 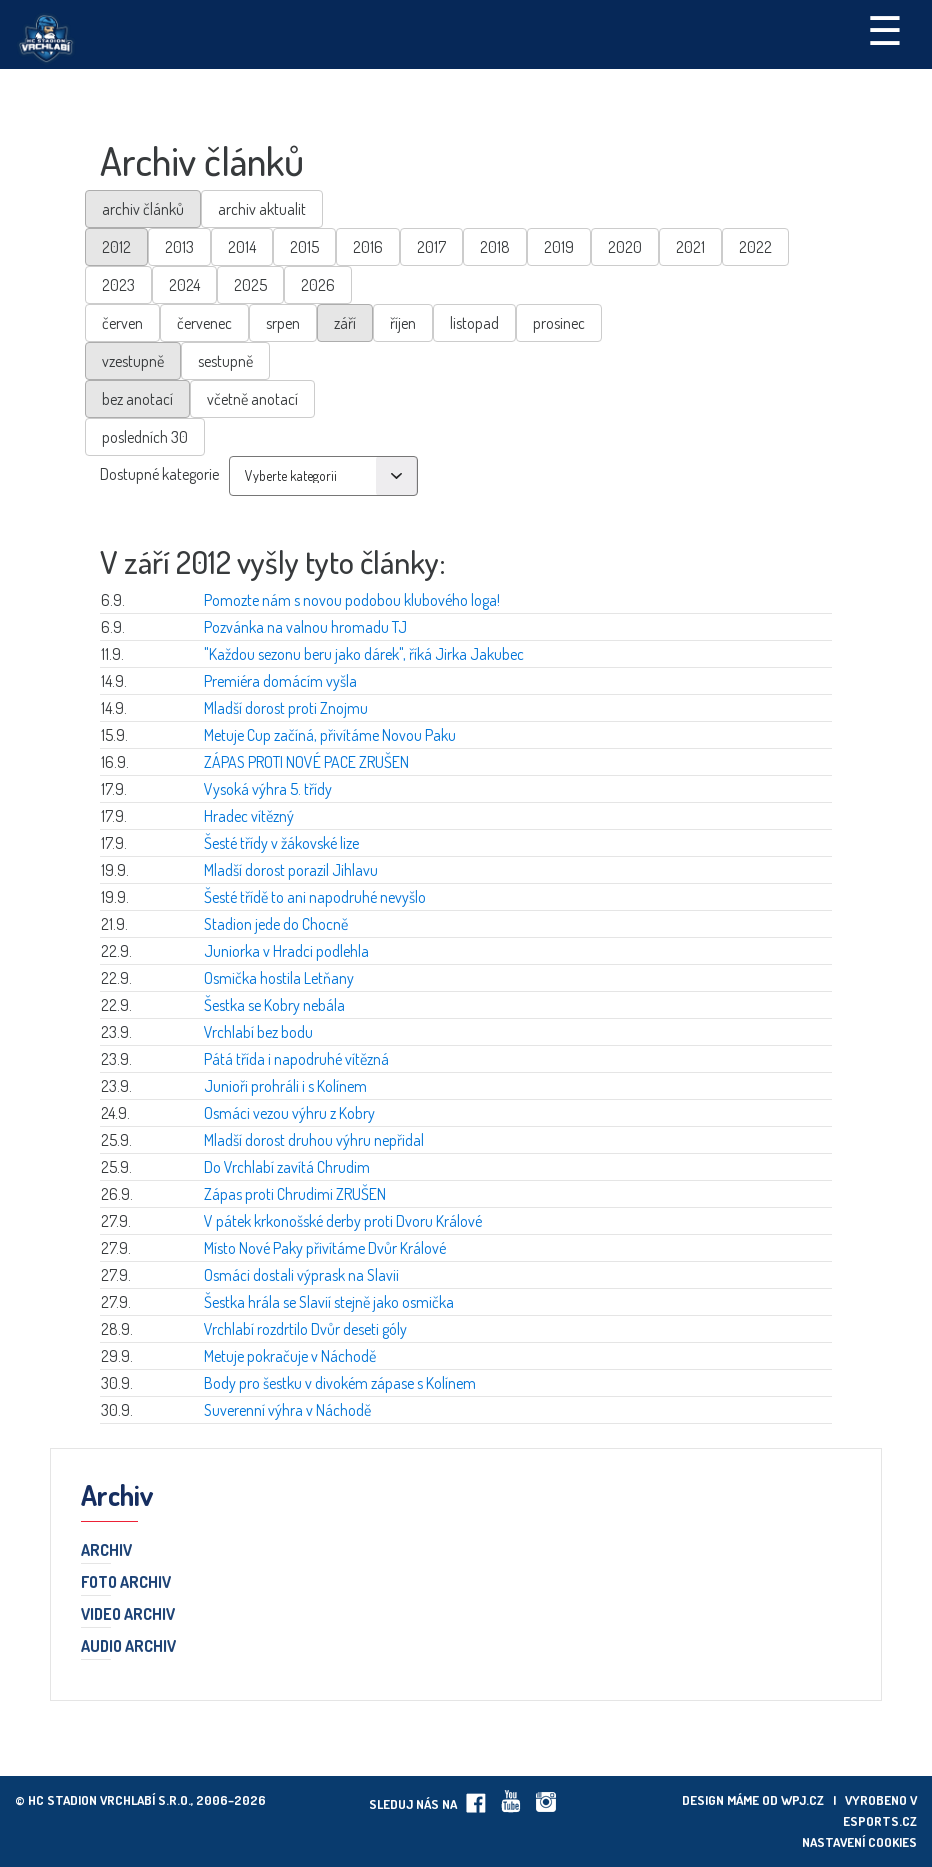 I want to click on Pátá třída i napodruhé vítězná, so click(x=296, y=1059).